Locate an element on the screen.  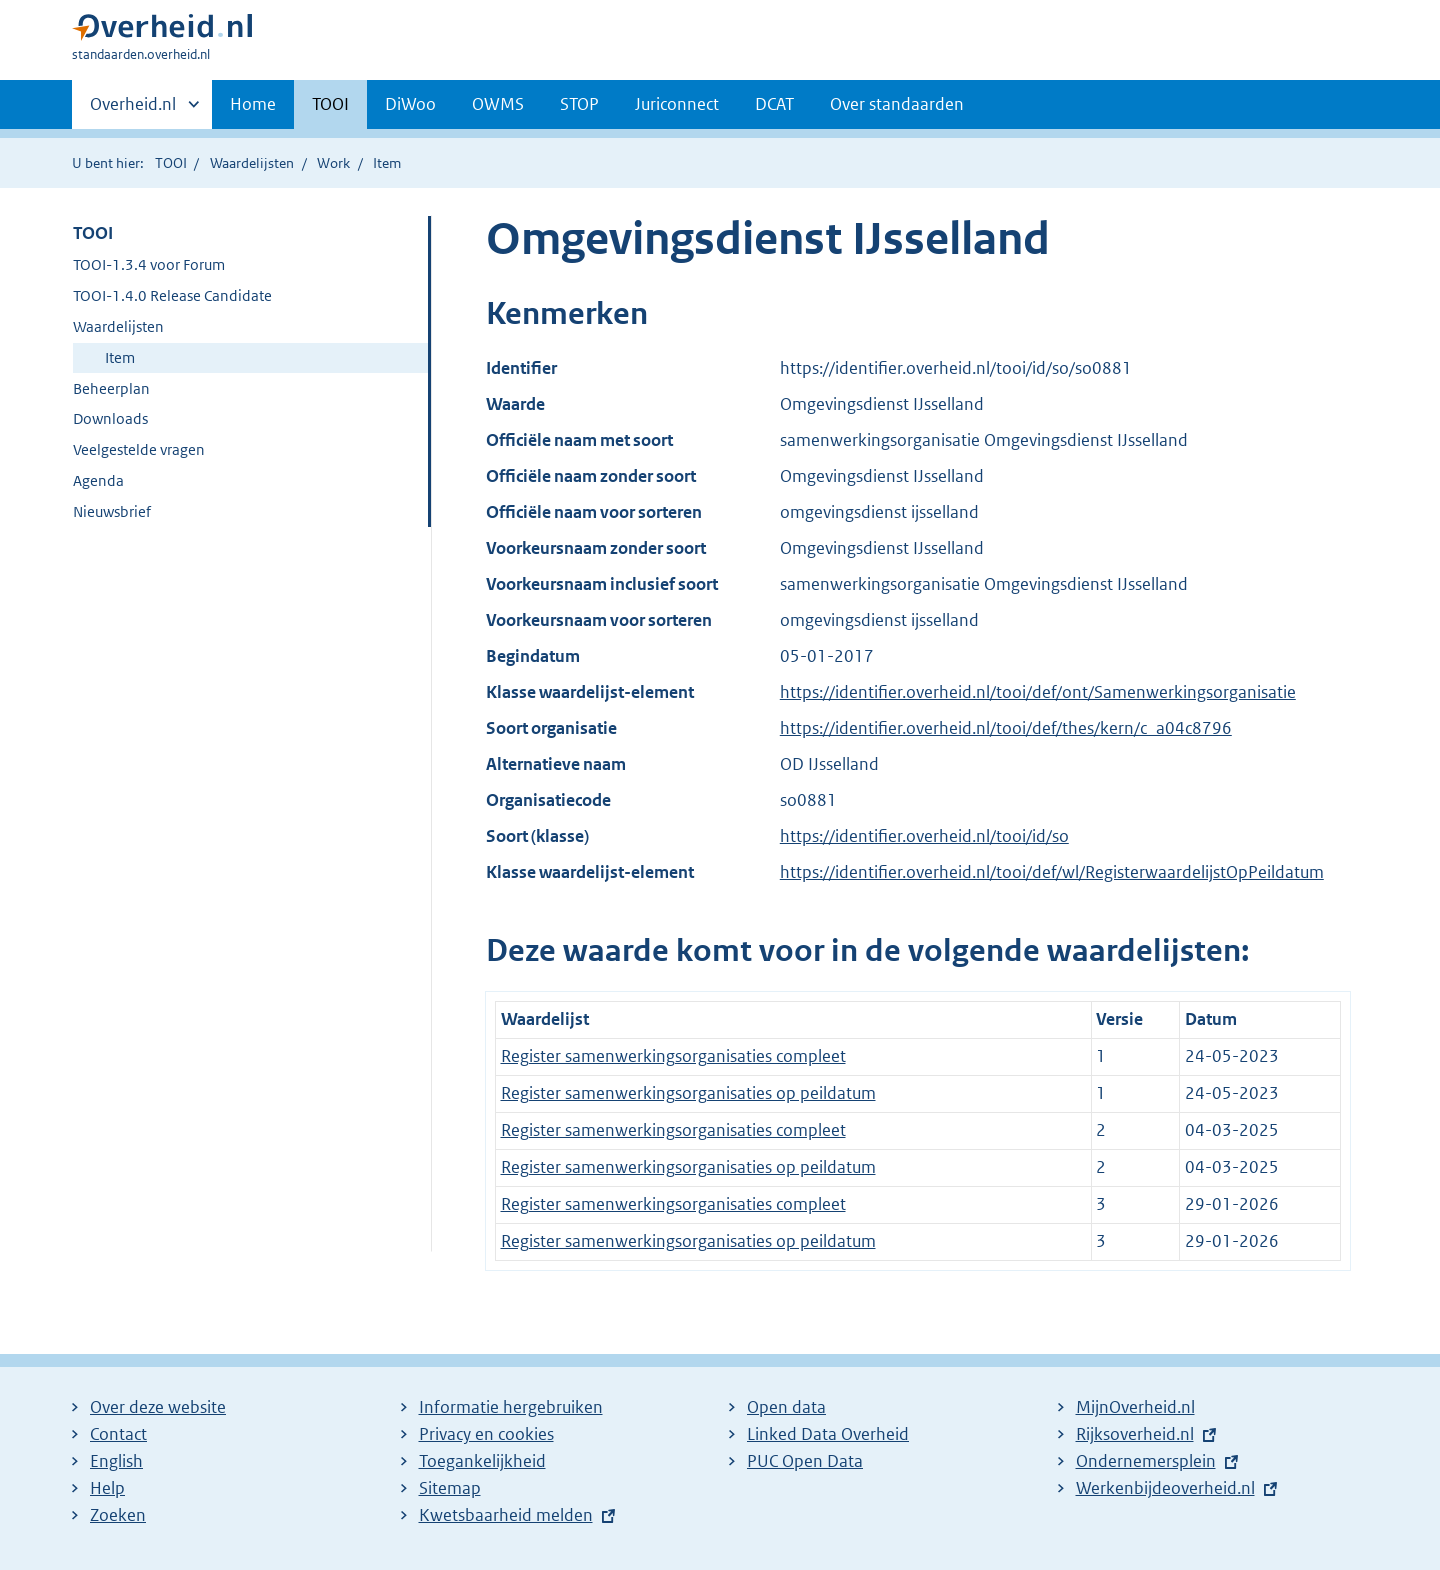
Privacy en cookies is located at coordinates (486, 1434).